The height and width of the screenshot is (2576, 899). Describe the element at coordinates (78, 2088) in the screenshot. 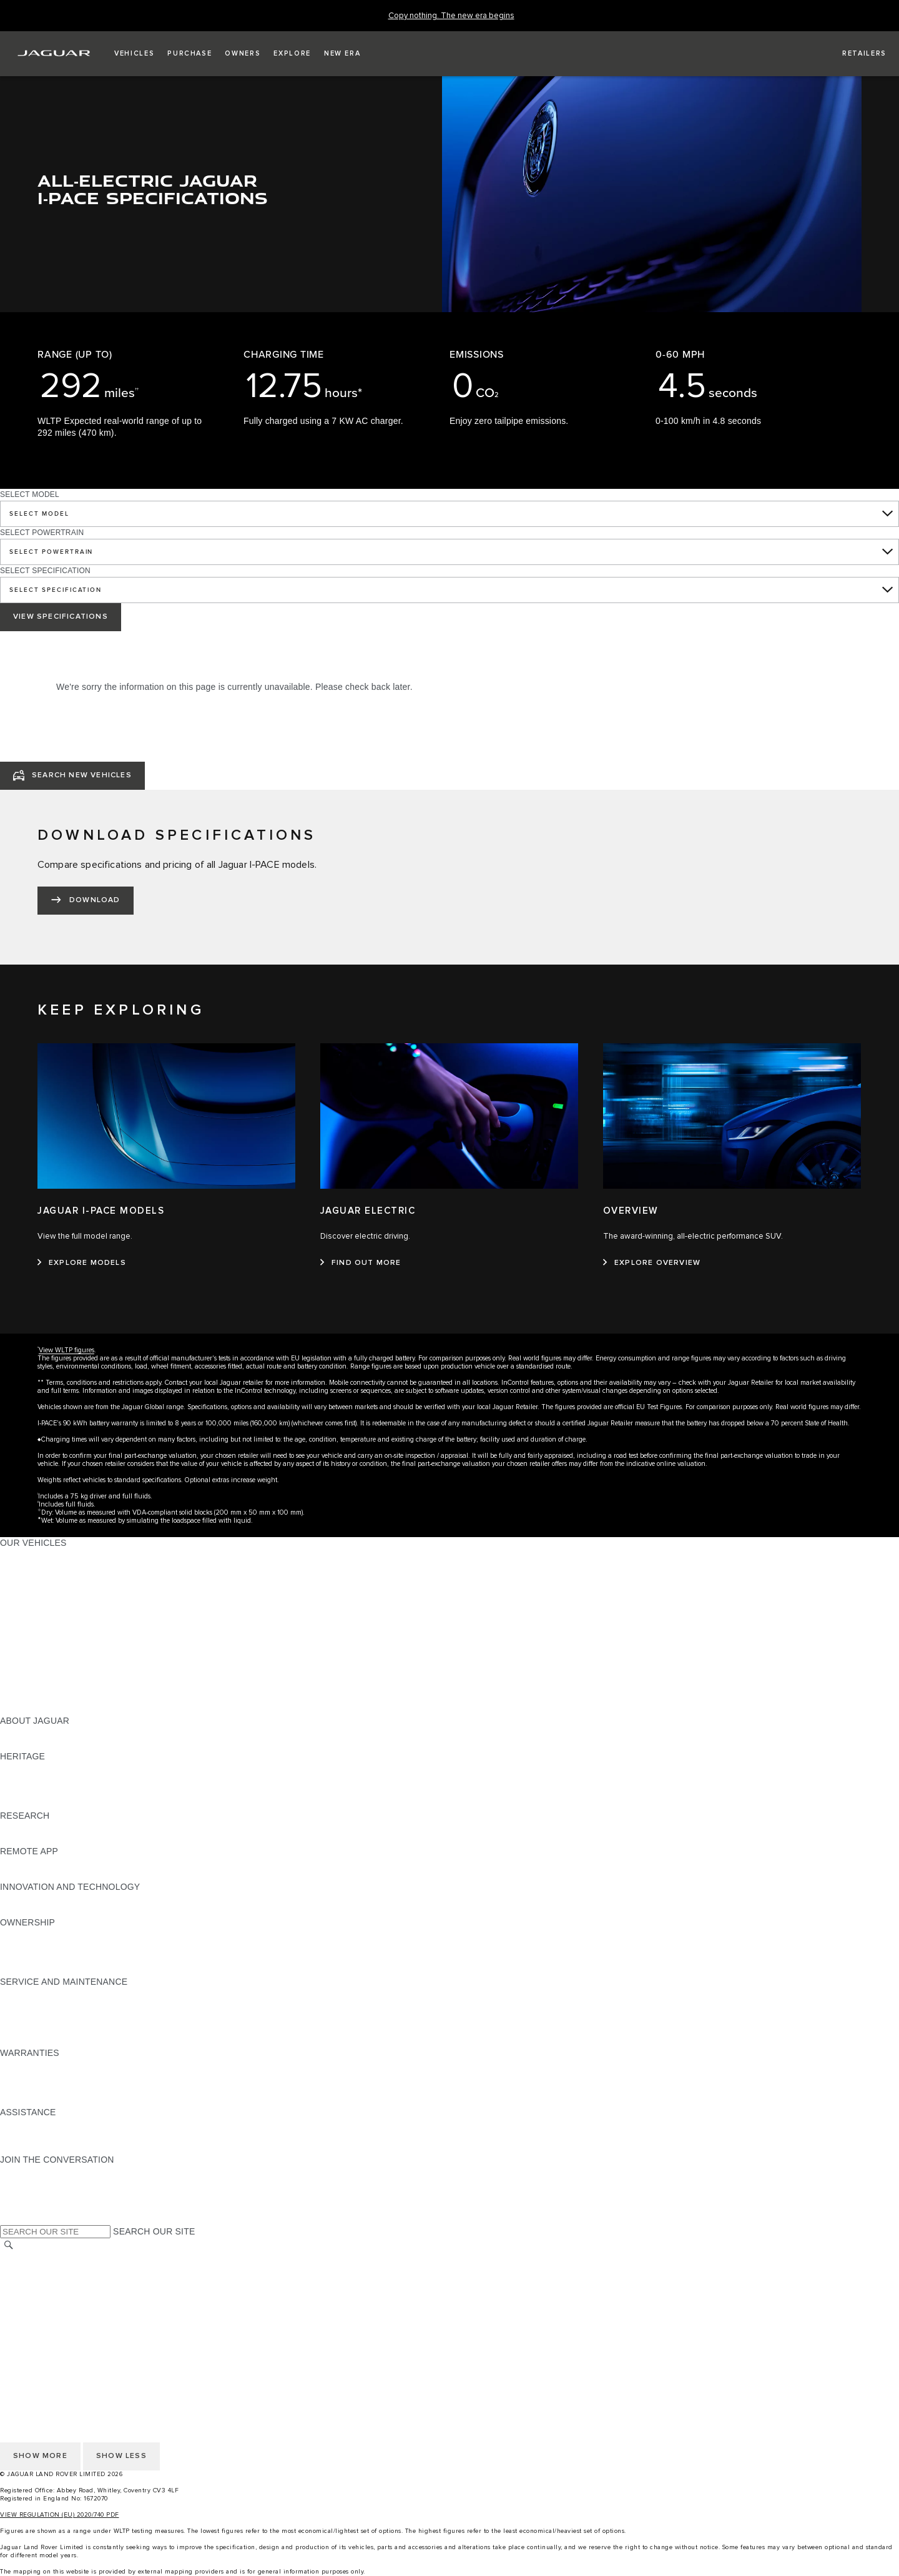

I see `PARTS & ACCESSORIES WARRANTY [PARTS & ACCESSORIES WARRANTY:WARRANTIES]` at that location.